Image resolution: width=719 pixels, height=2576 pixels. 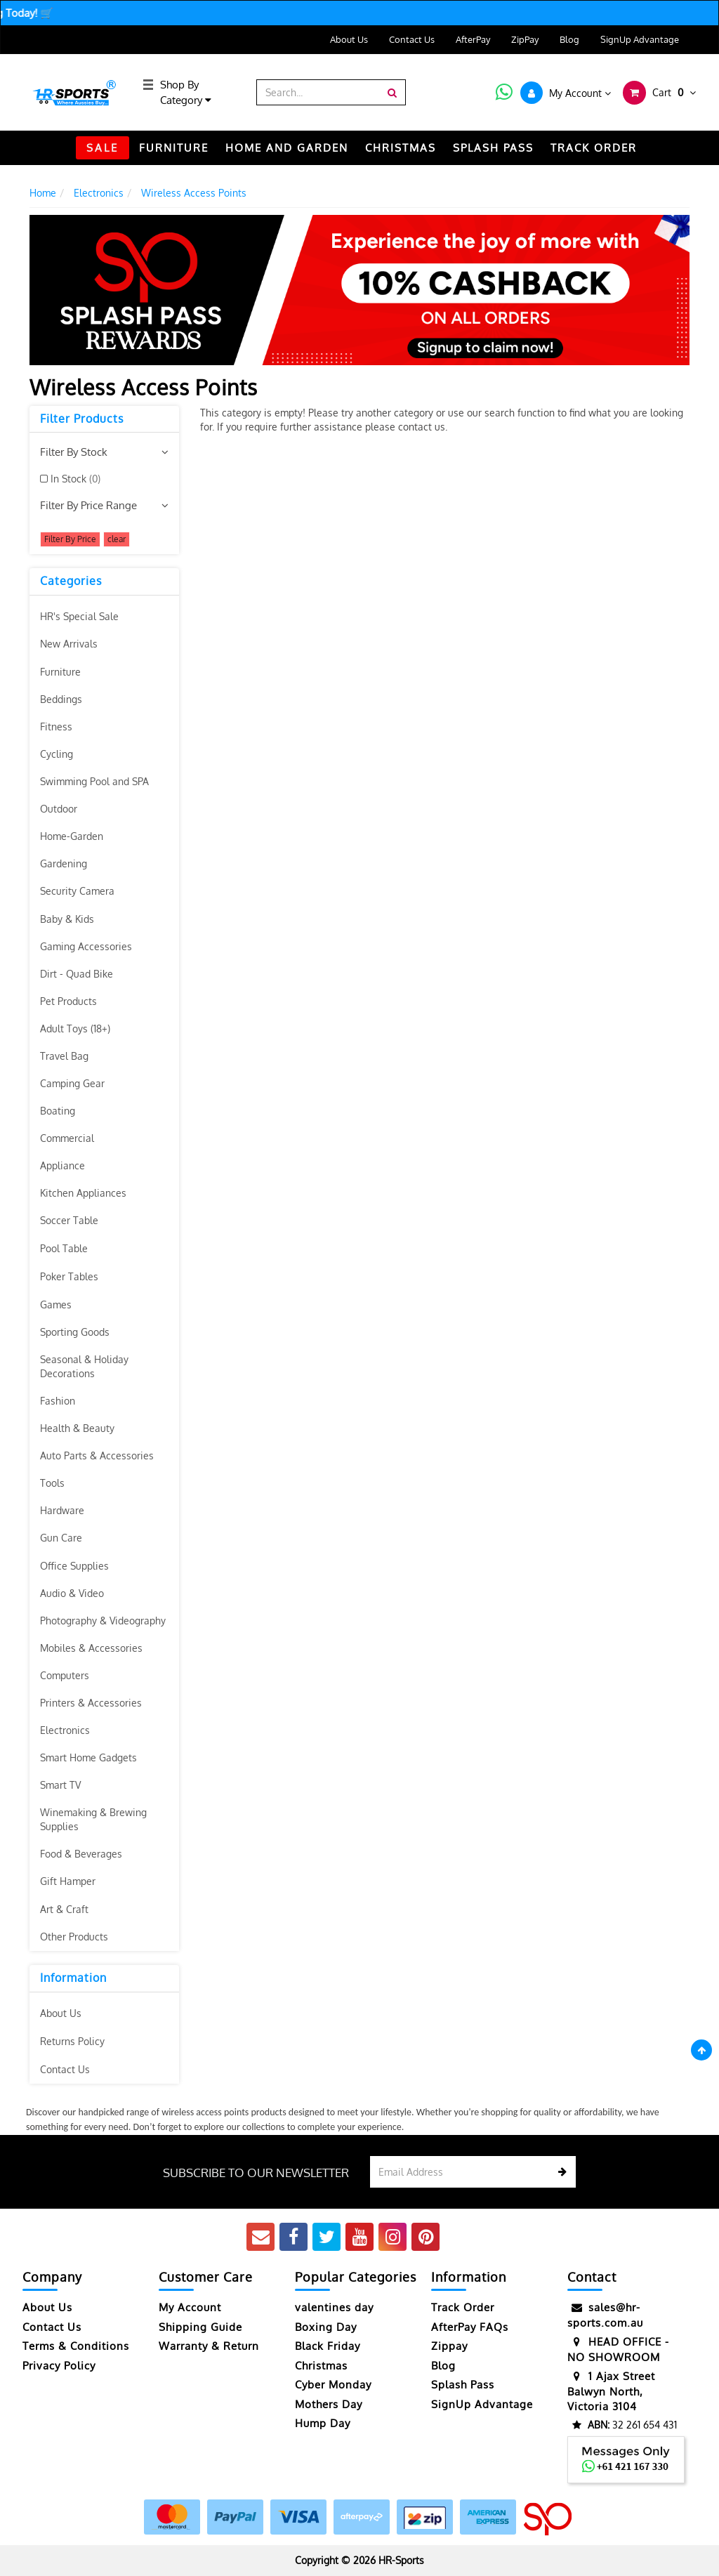 I want to click on Splash Pass, so click(x=493, y=148).